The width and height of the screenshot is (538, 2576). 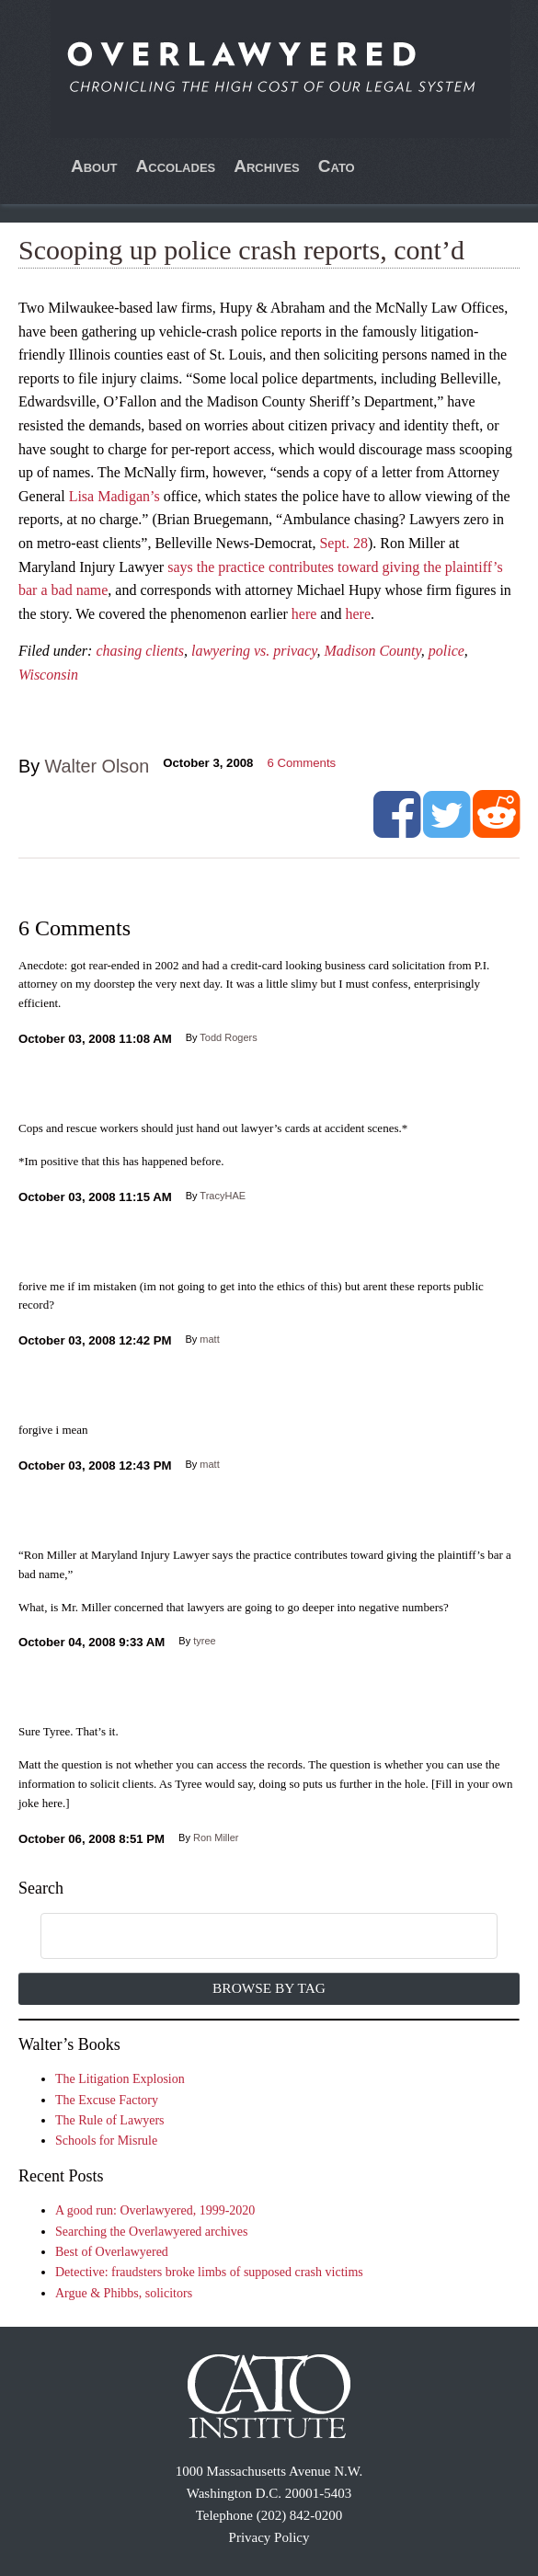 I want to click on matt, so click(x=209, y=1339).